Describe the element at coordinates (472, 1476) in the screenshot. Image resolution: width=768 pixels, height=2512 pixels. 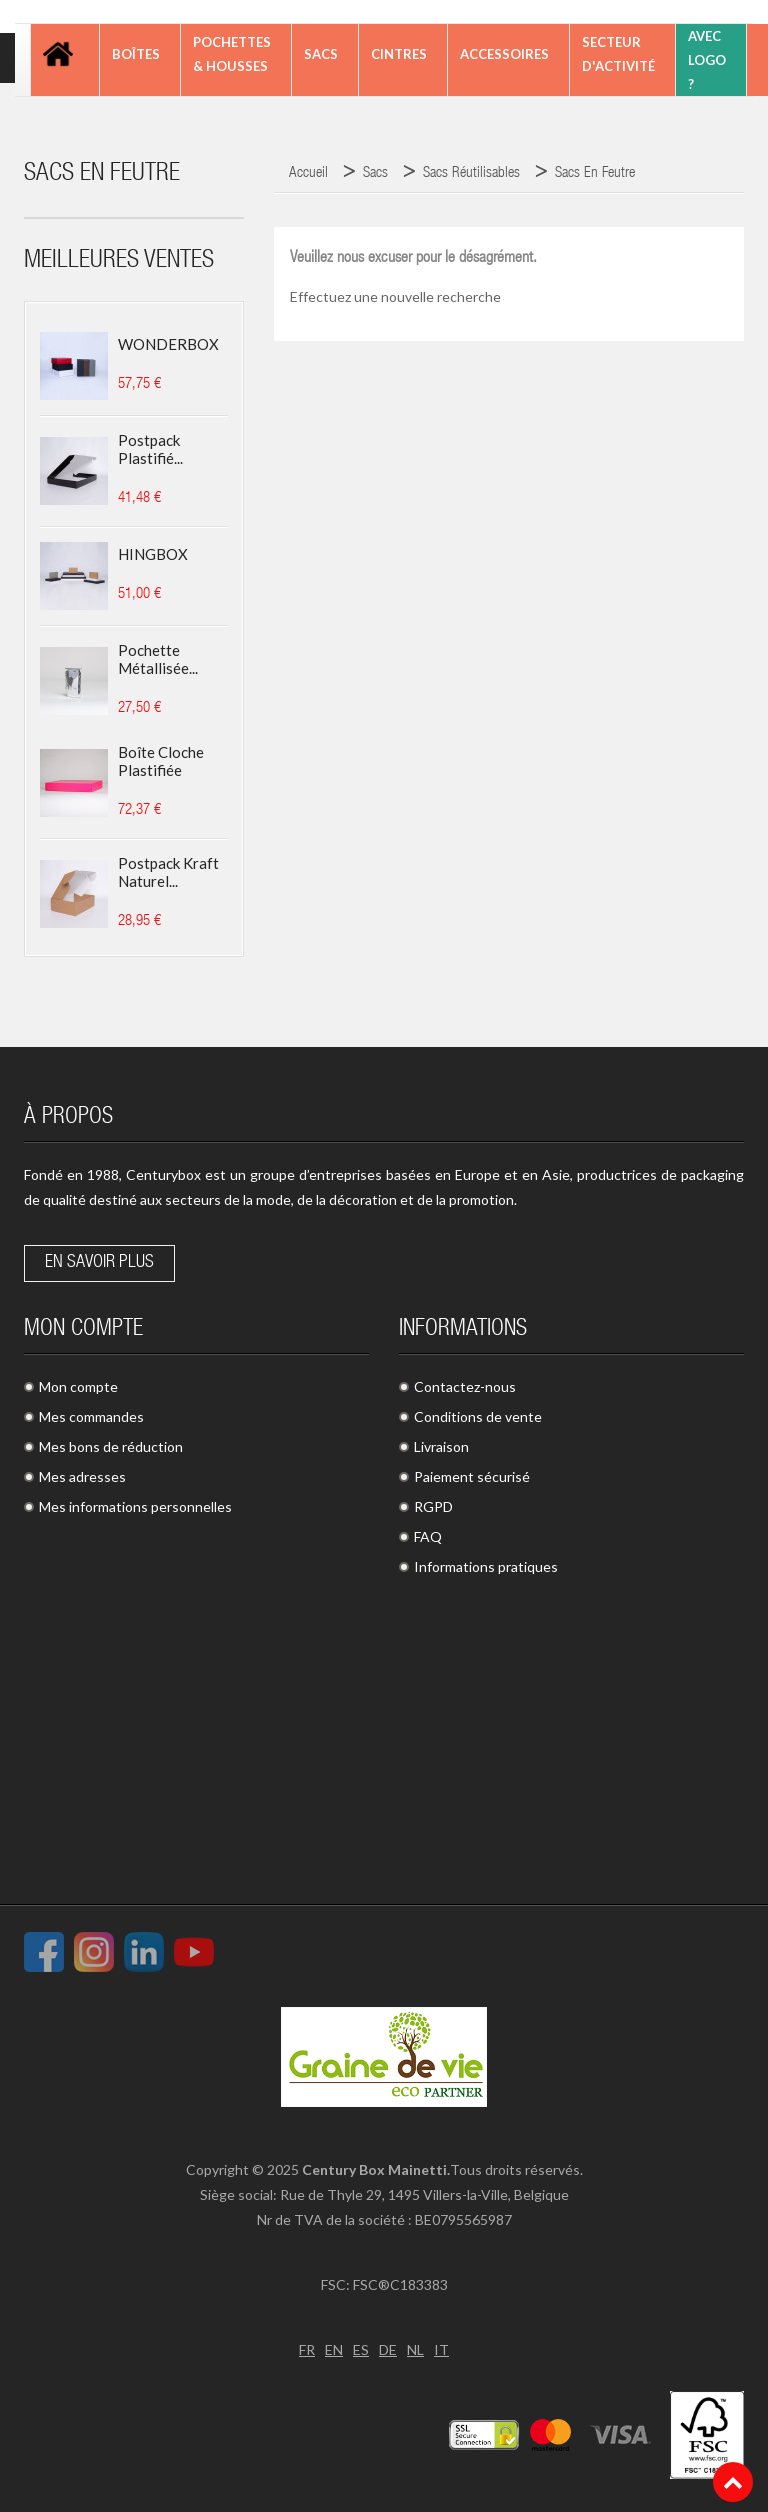
I see `Paiement sécurisé` at that location.